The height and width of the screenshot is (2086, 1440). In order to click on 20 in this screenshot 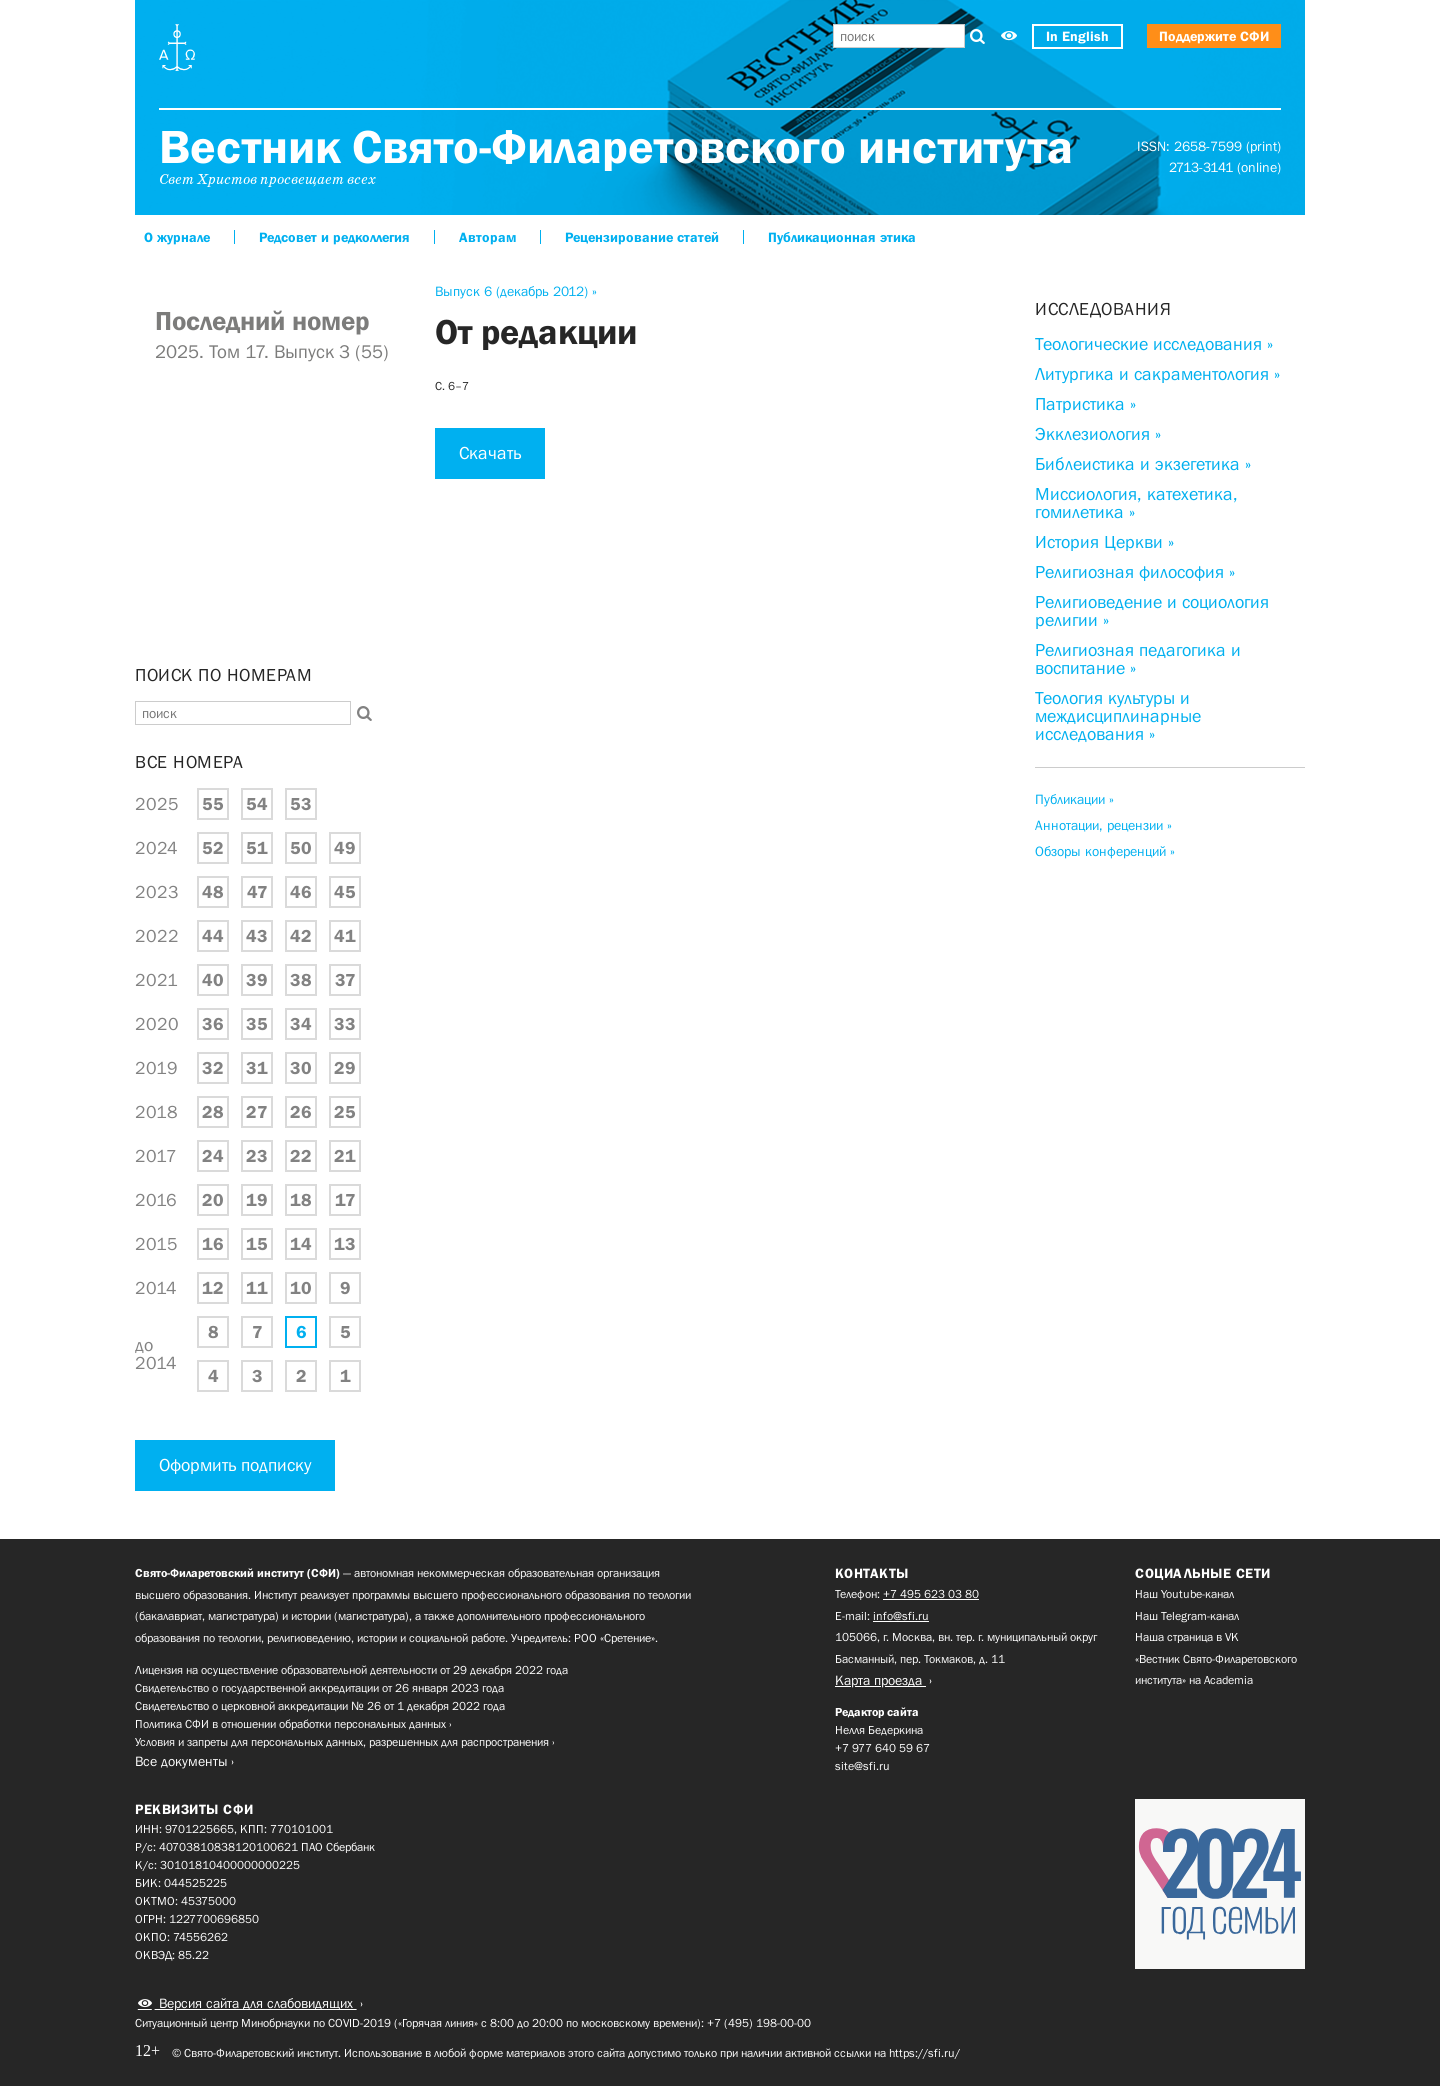, I will do `click(213, 1200)`.